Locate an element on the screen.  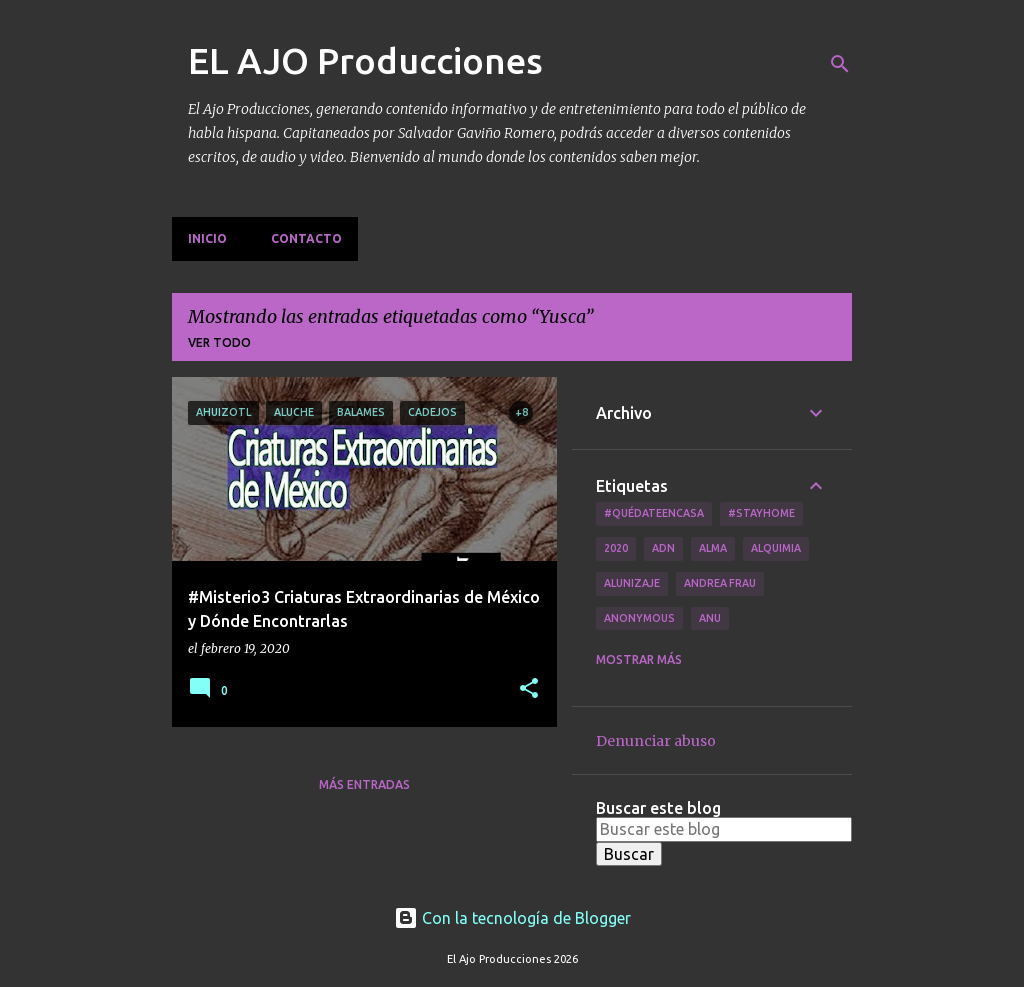
Andrea Frau is located at coordinates (720, 583).